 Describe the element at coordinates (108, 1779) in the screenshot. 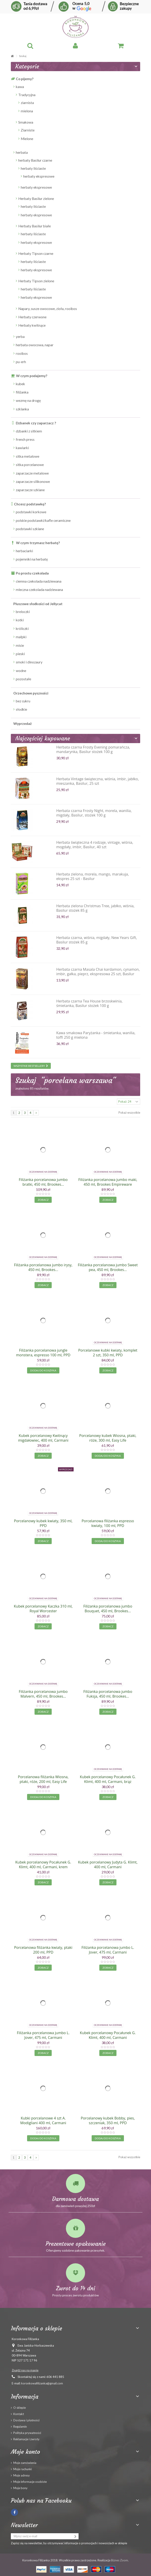

I see `Kubek porcelanowy Pocałunek G. Klimt, 400 ml, Carmani, brąz` at that location.